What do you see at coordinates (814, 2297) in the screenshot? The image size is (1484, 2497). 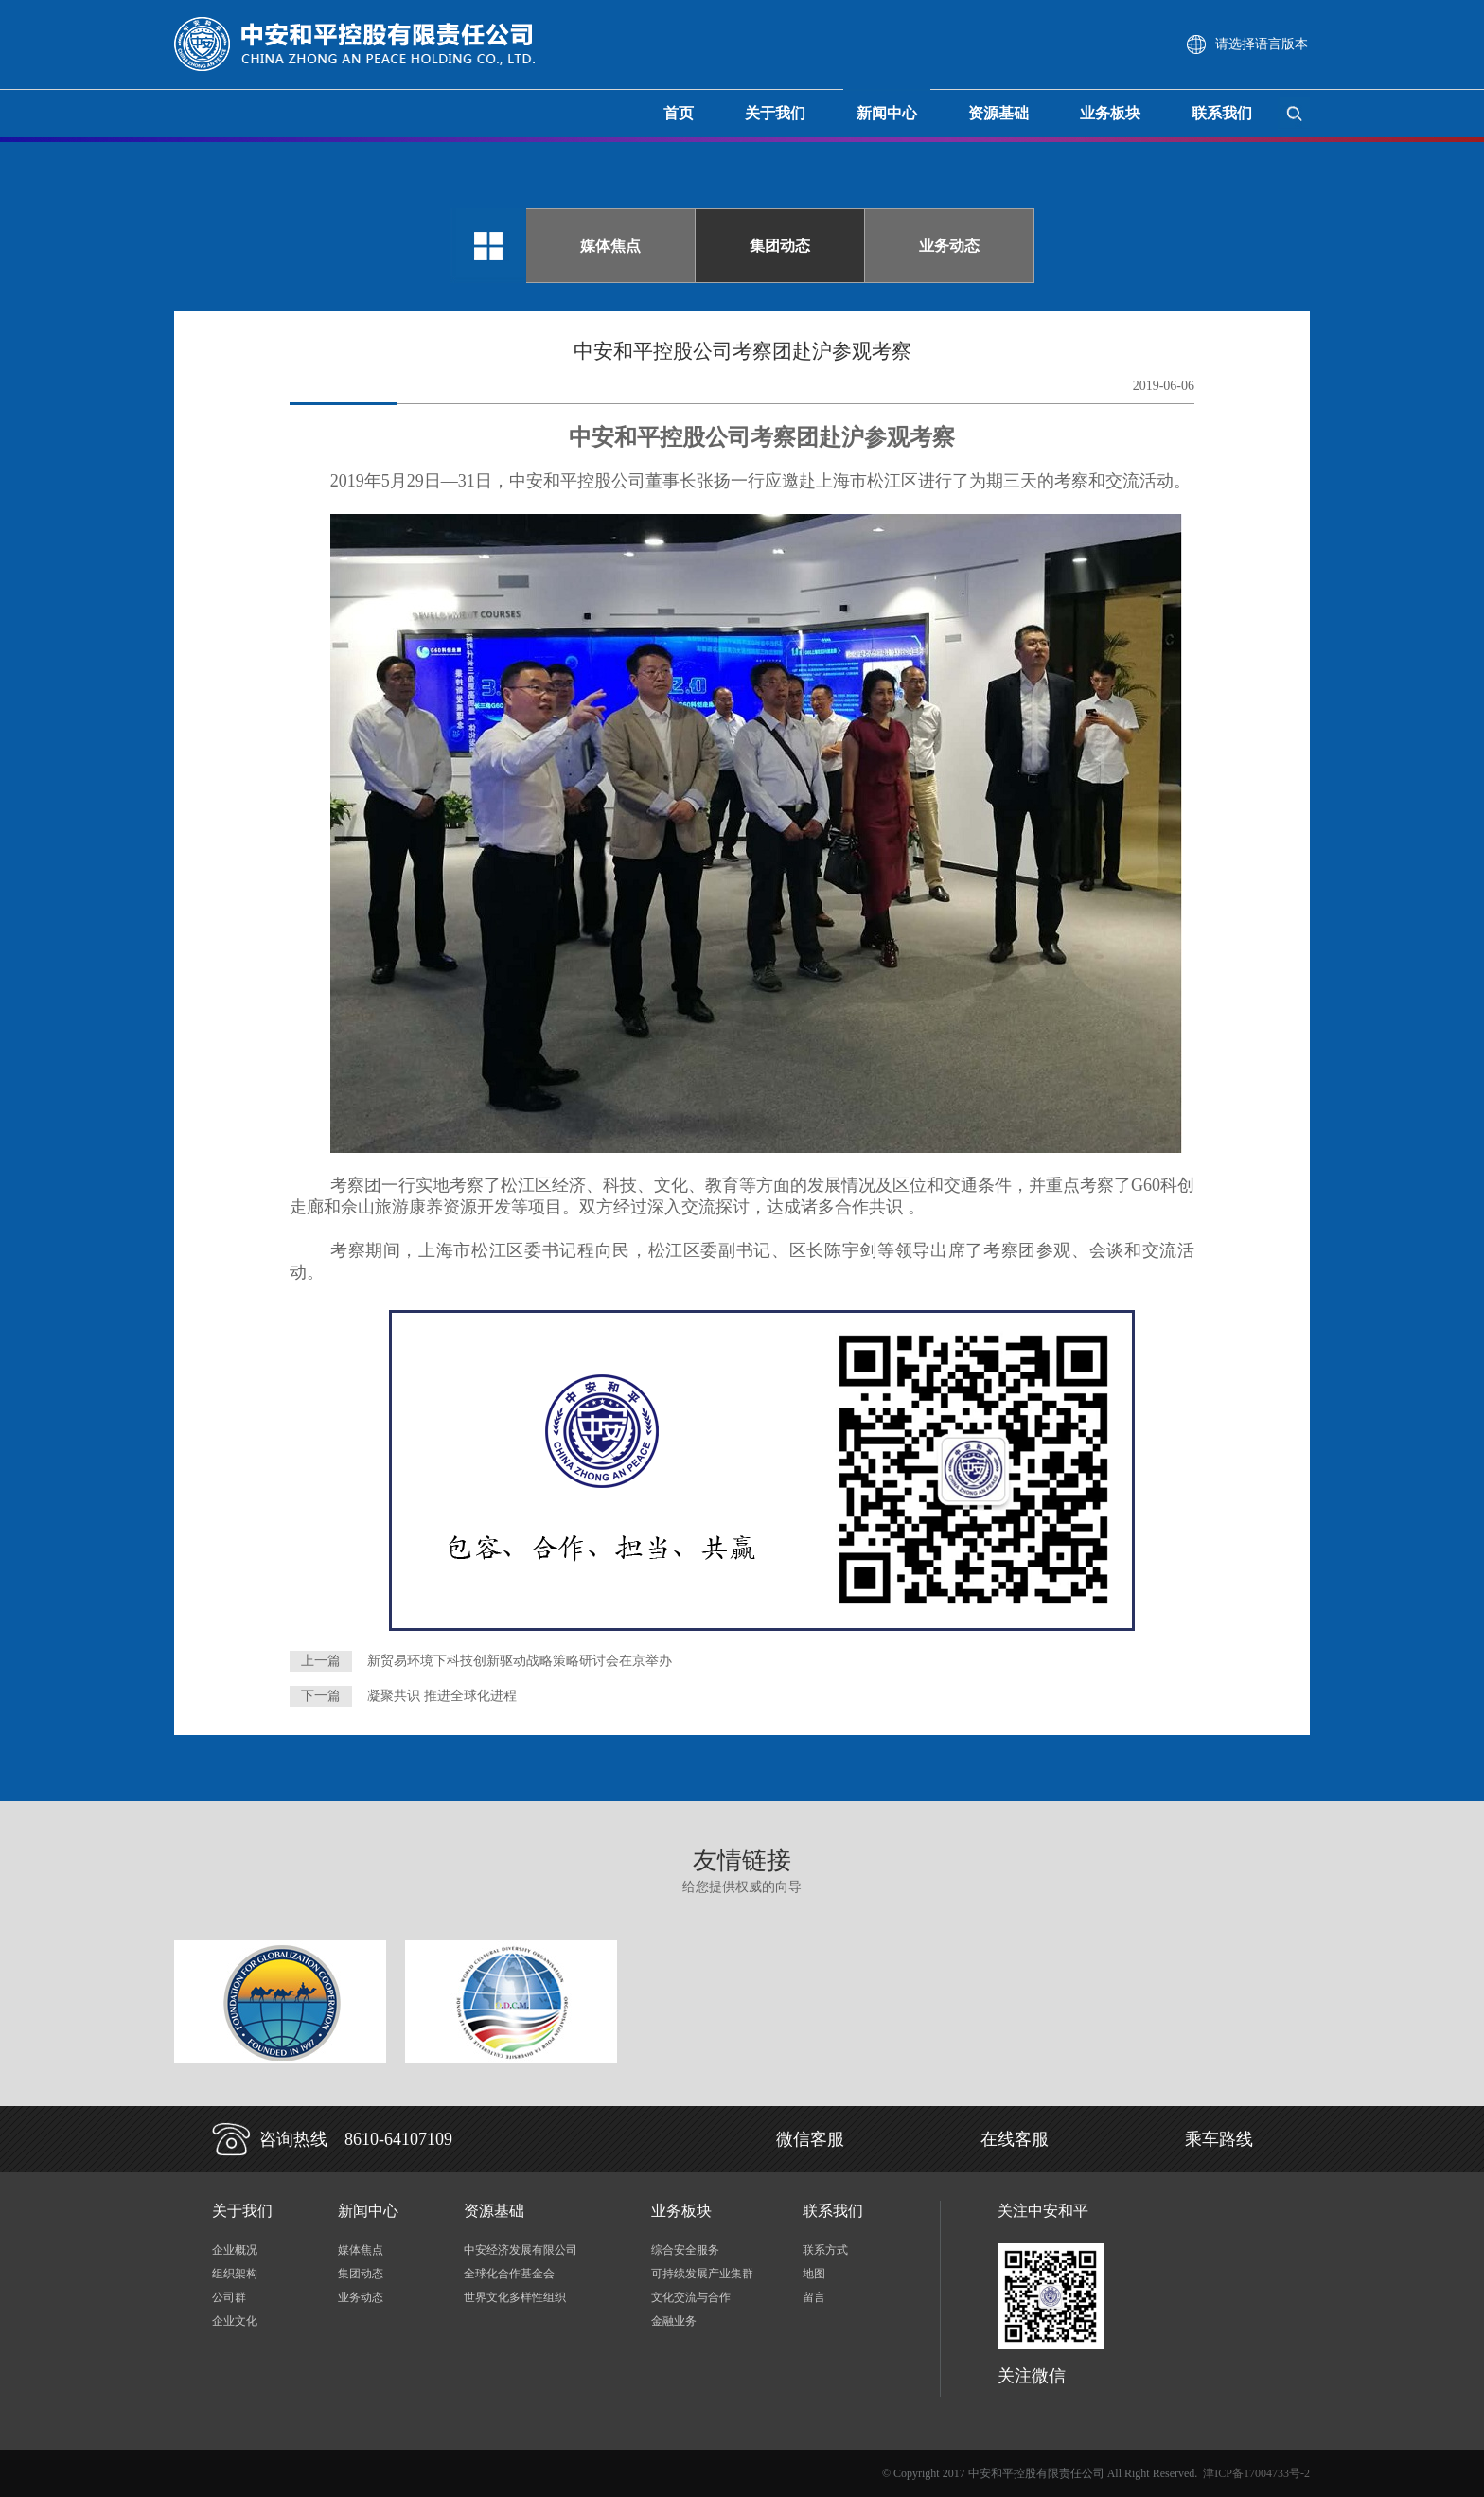 I see `留言` at bounding box center [814, 2297].